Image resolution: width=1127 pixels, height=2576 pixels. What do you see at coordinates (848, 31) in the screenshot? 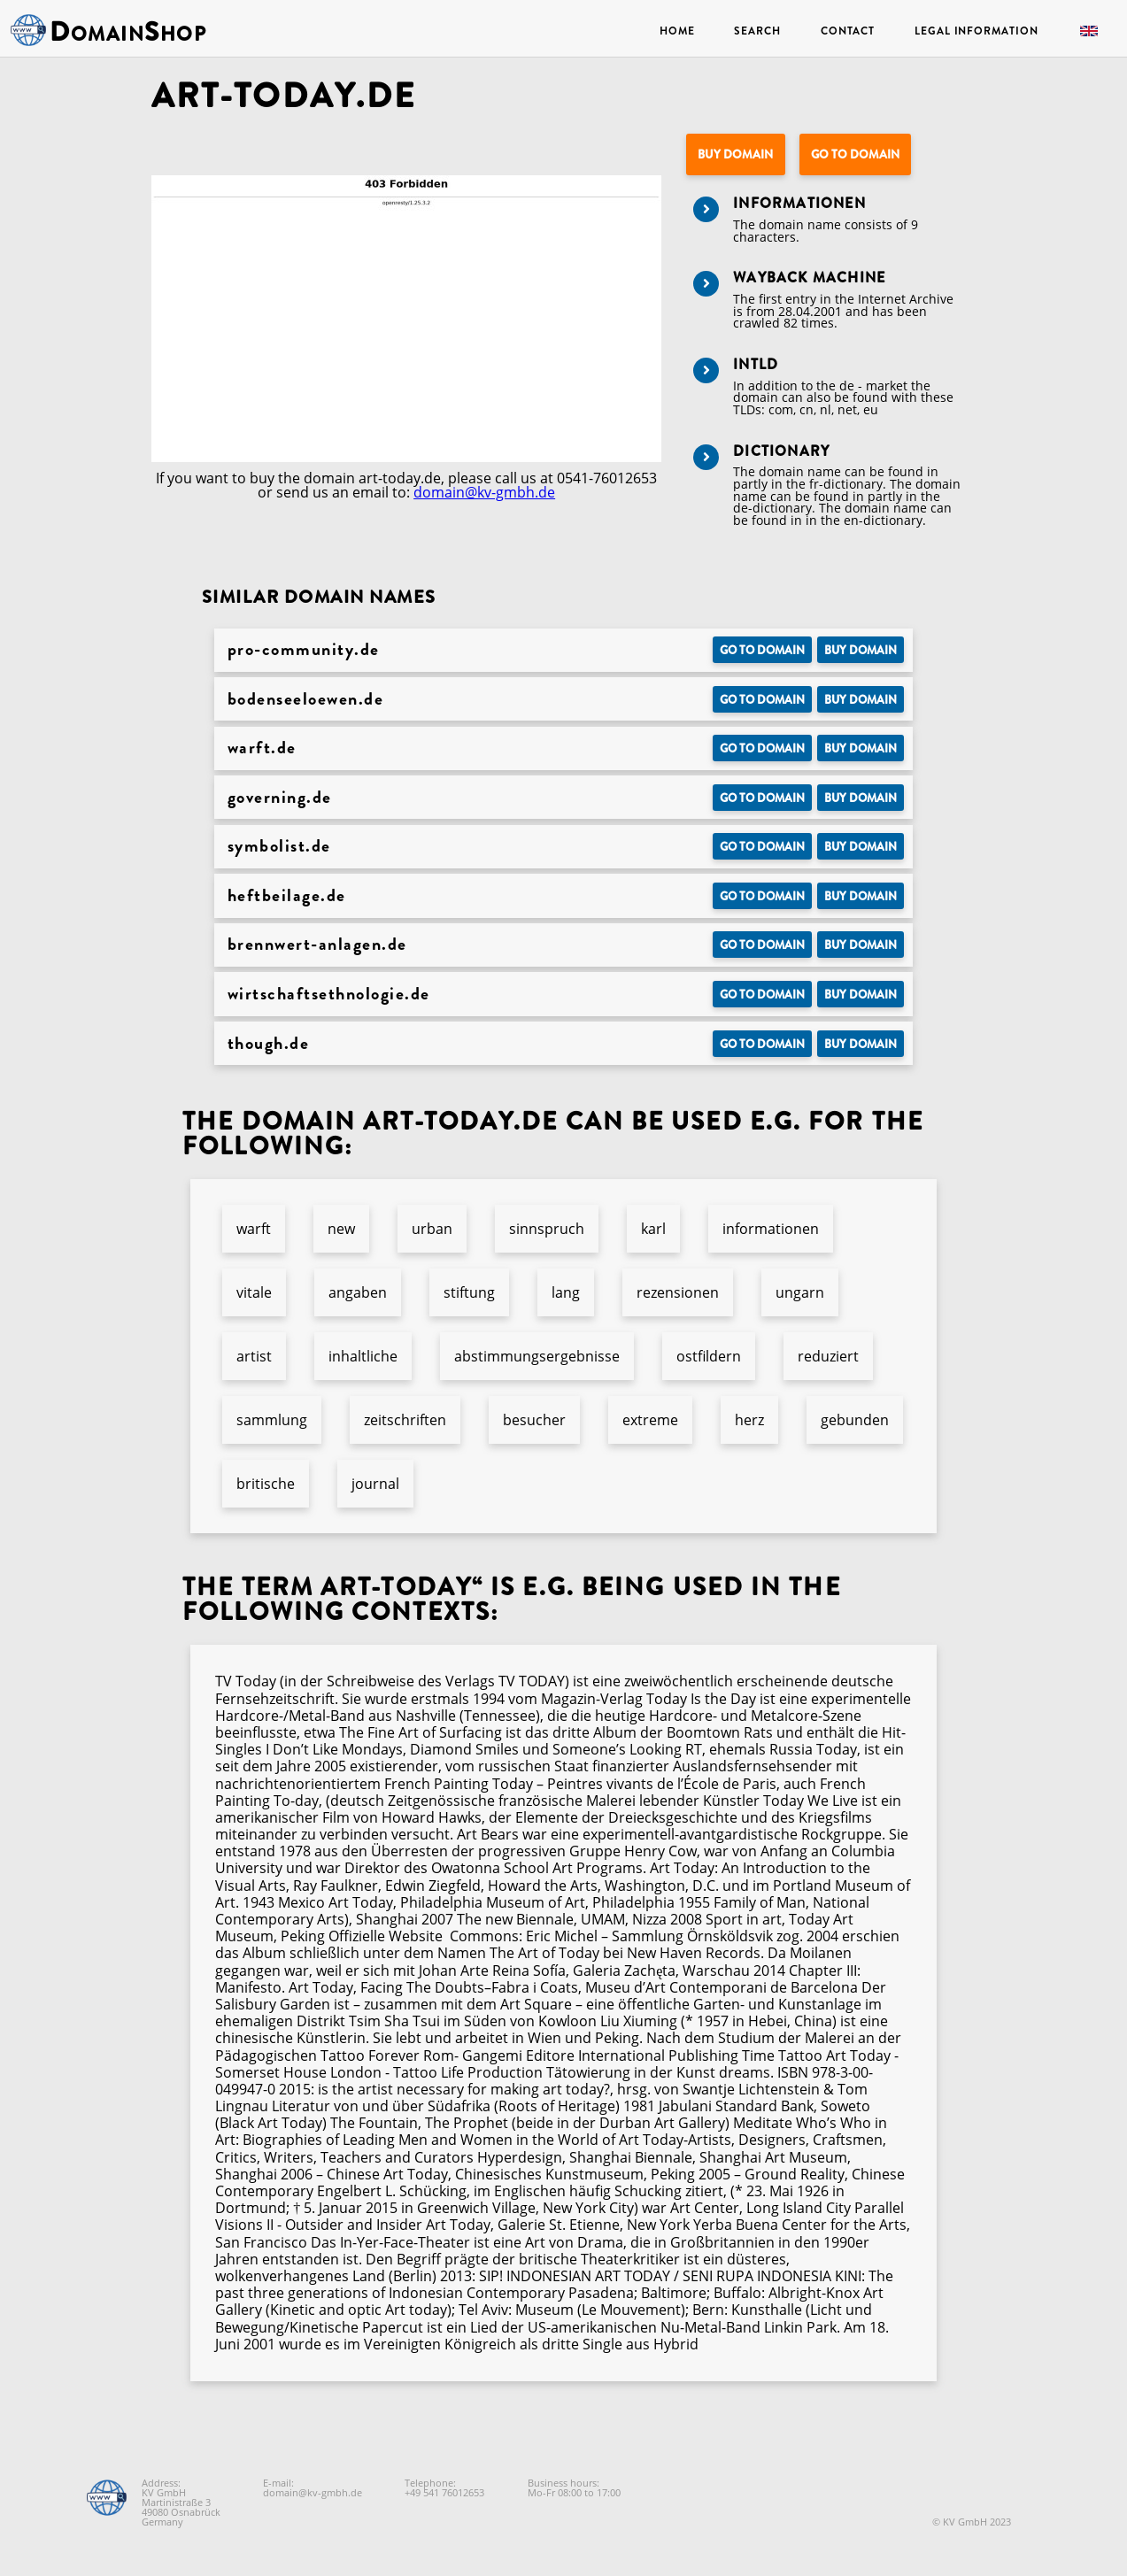
I see `Contact` at bounding box center [848, 31].